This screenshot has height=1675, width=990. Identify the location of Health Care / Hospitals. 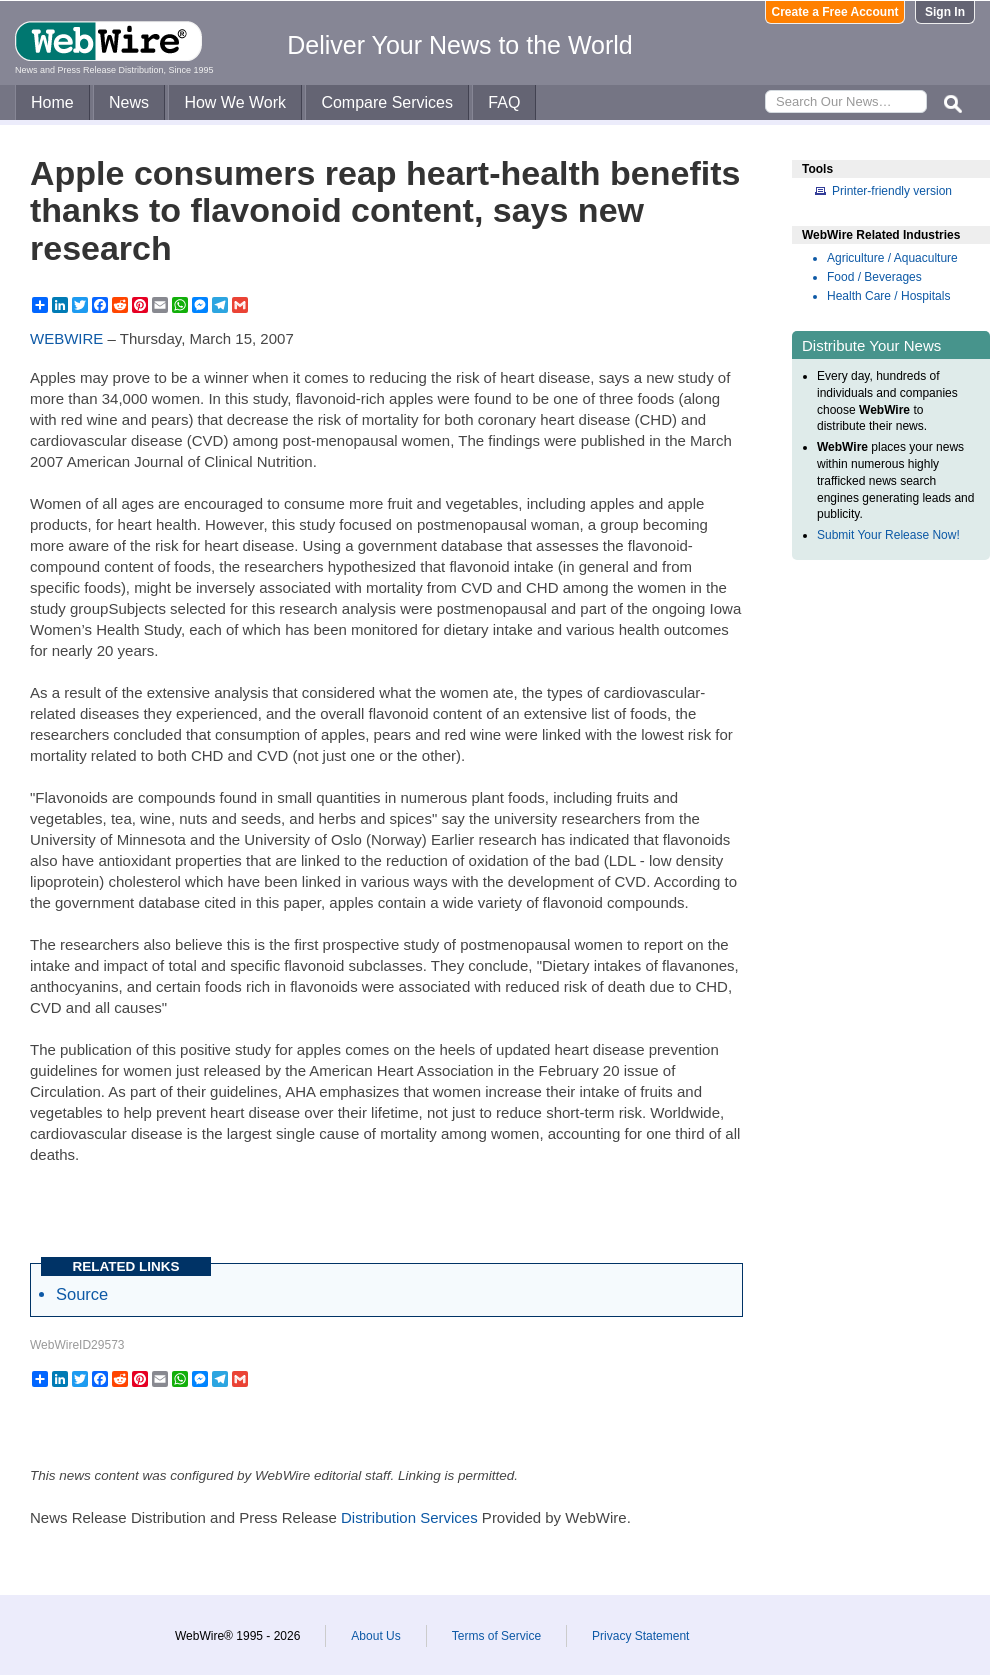
(888, 296).